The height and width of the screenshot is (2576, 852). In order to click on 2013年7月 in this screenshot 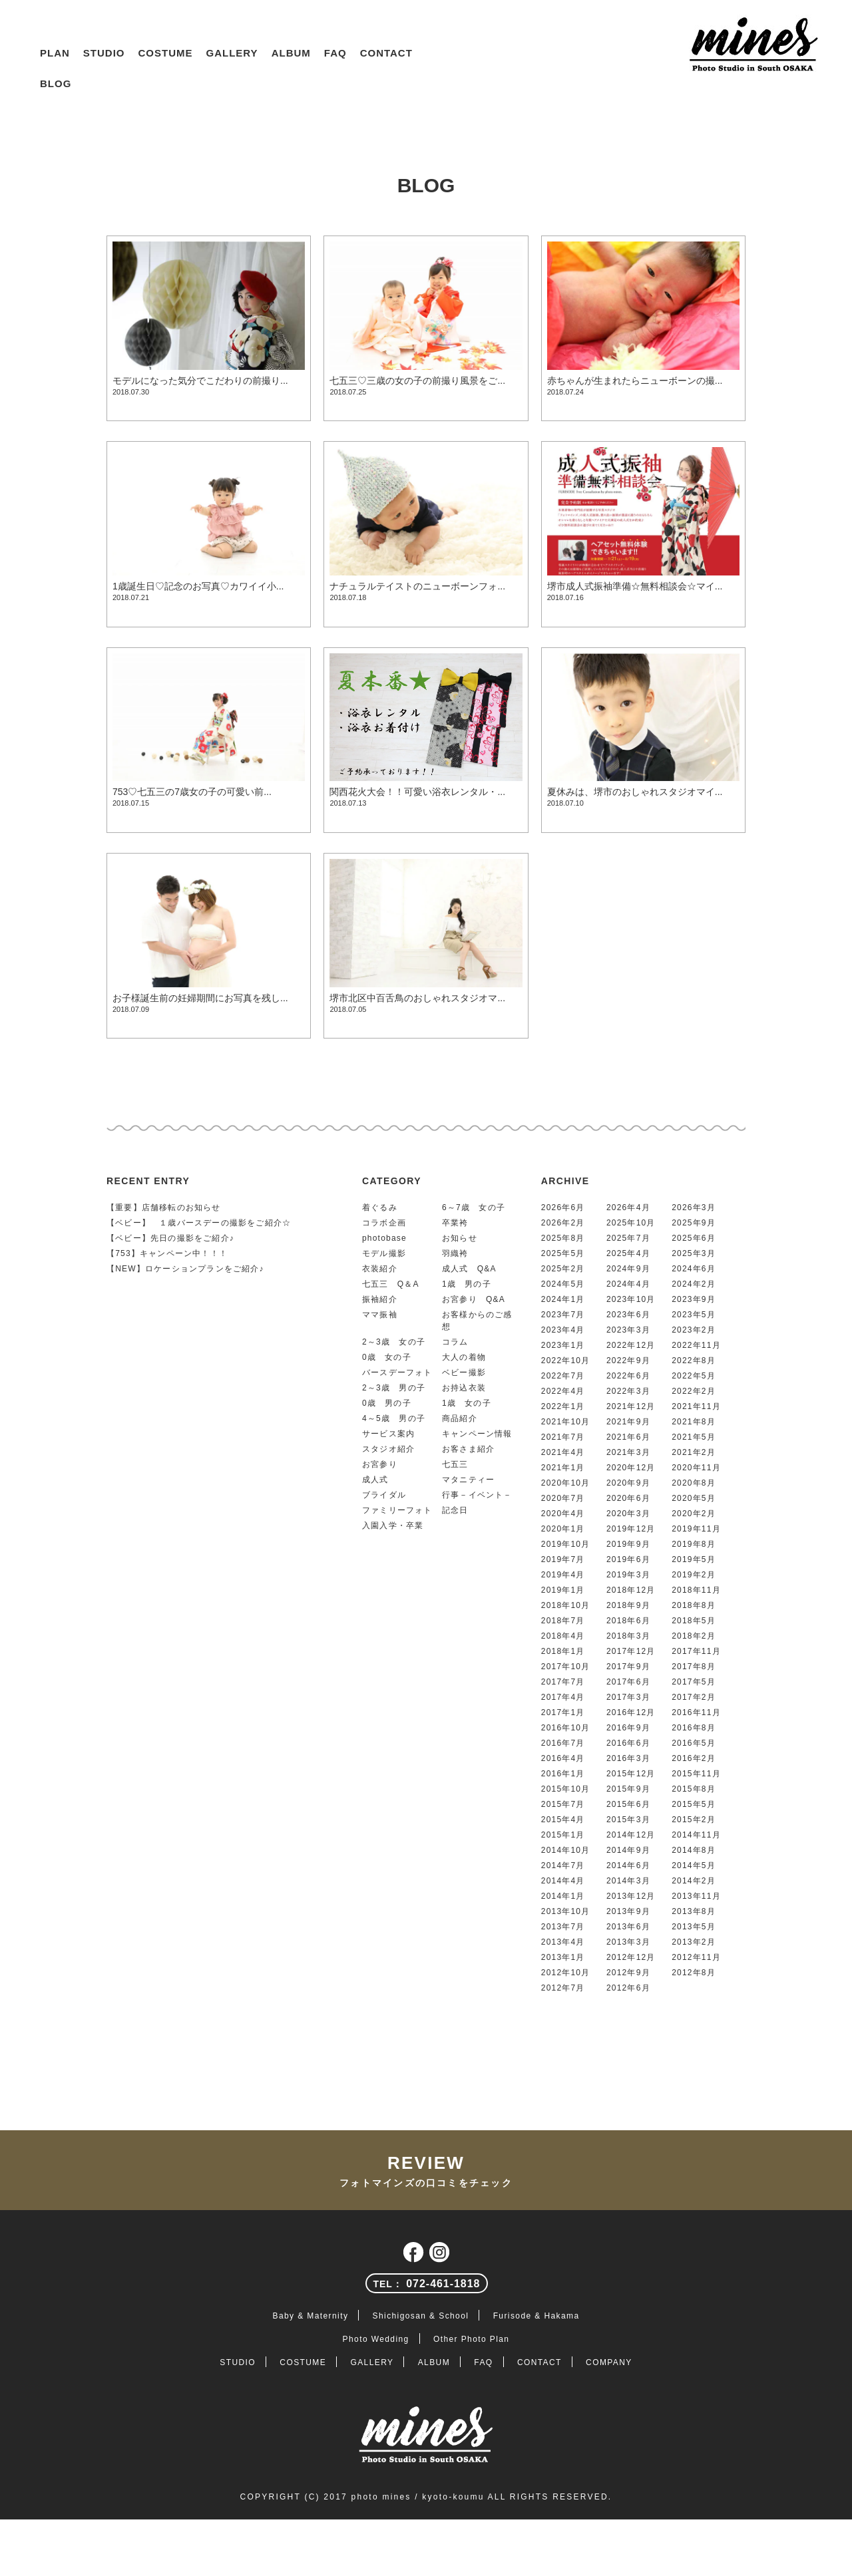, I will do `click(563, 1926)`.